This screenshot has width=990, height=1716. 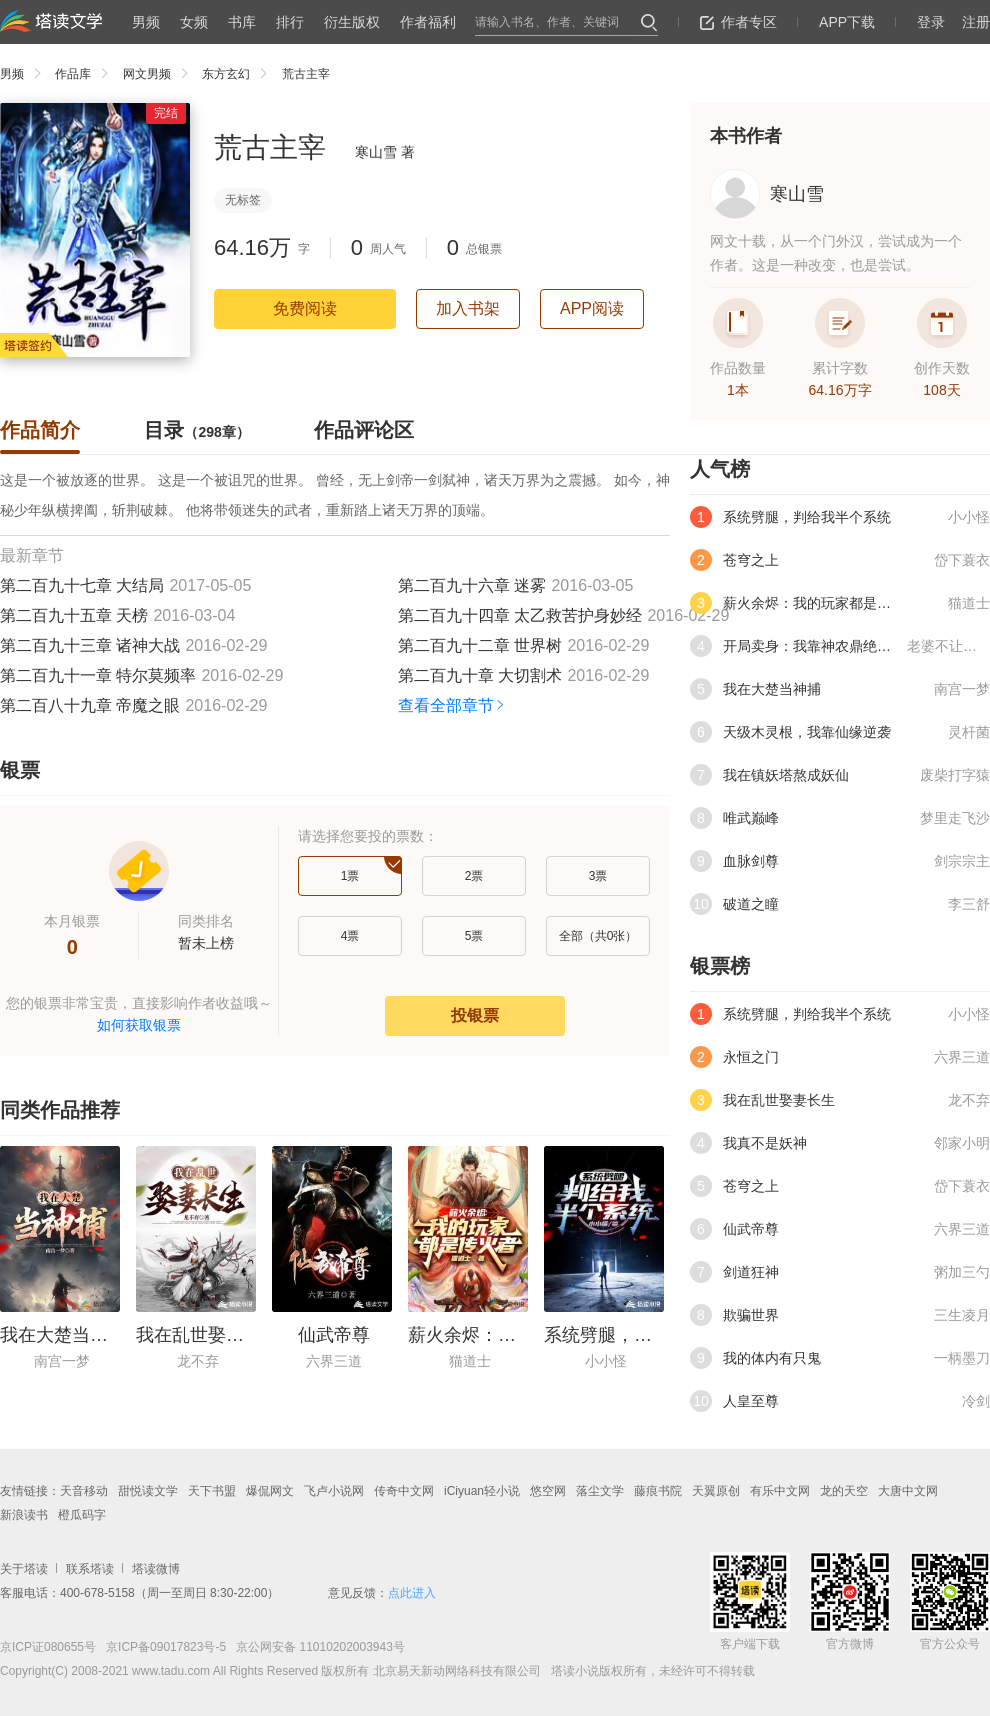 I want to click on 网文男频, so click(x=160, y=74).